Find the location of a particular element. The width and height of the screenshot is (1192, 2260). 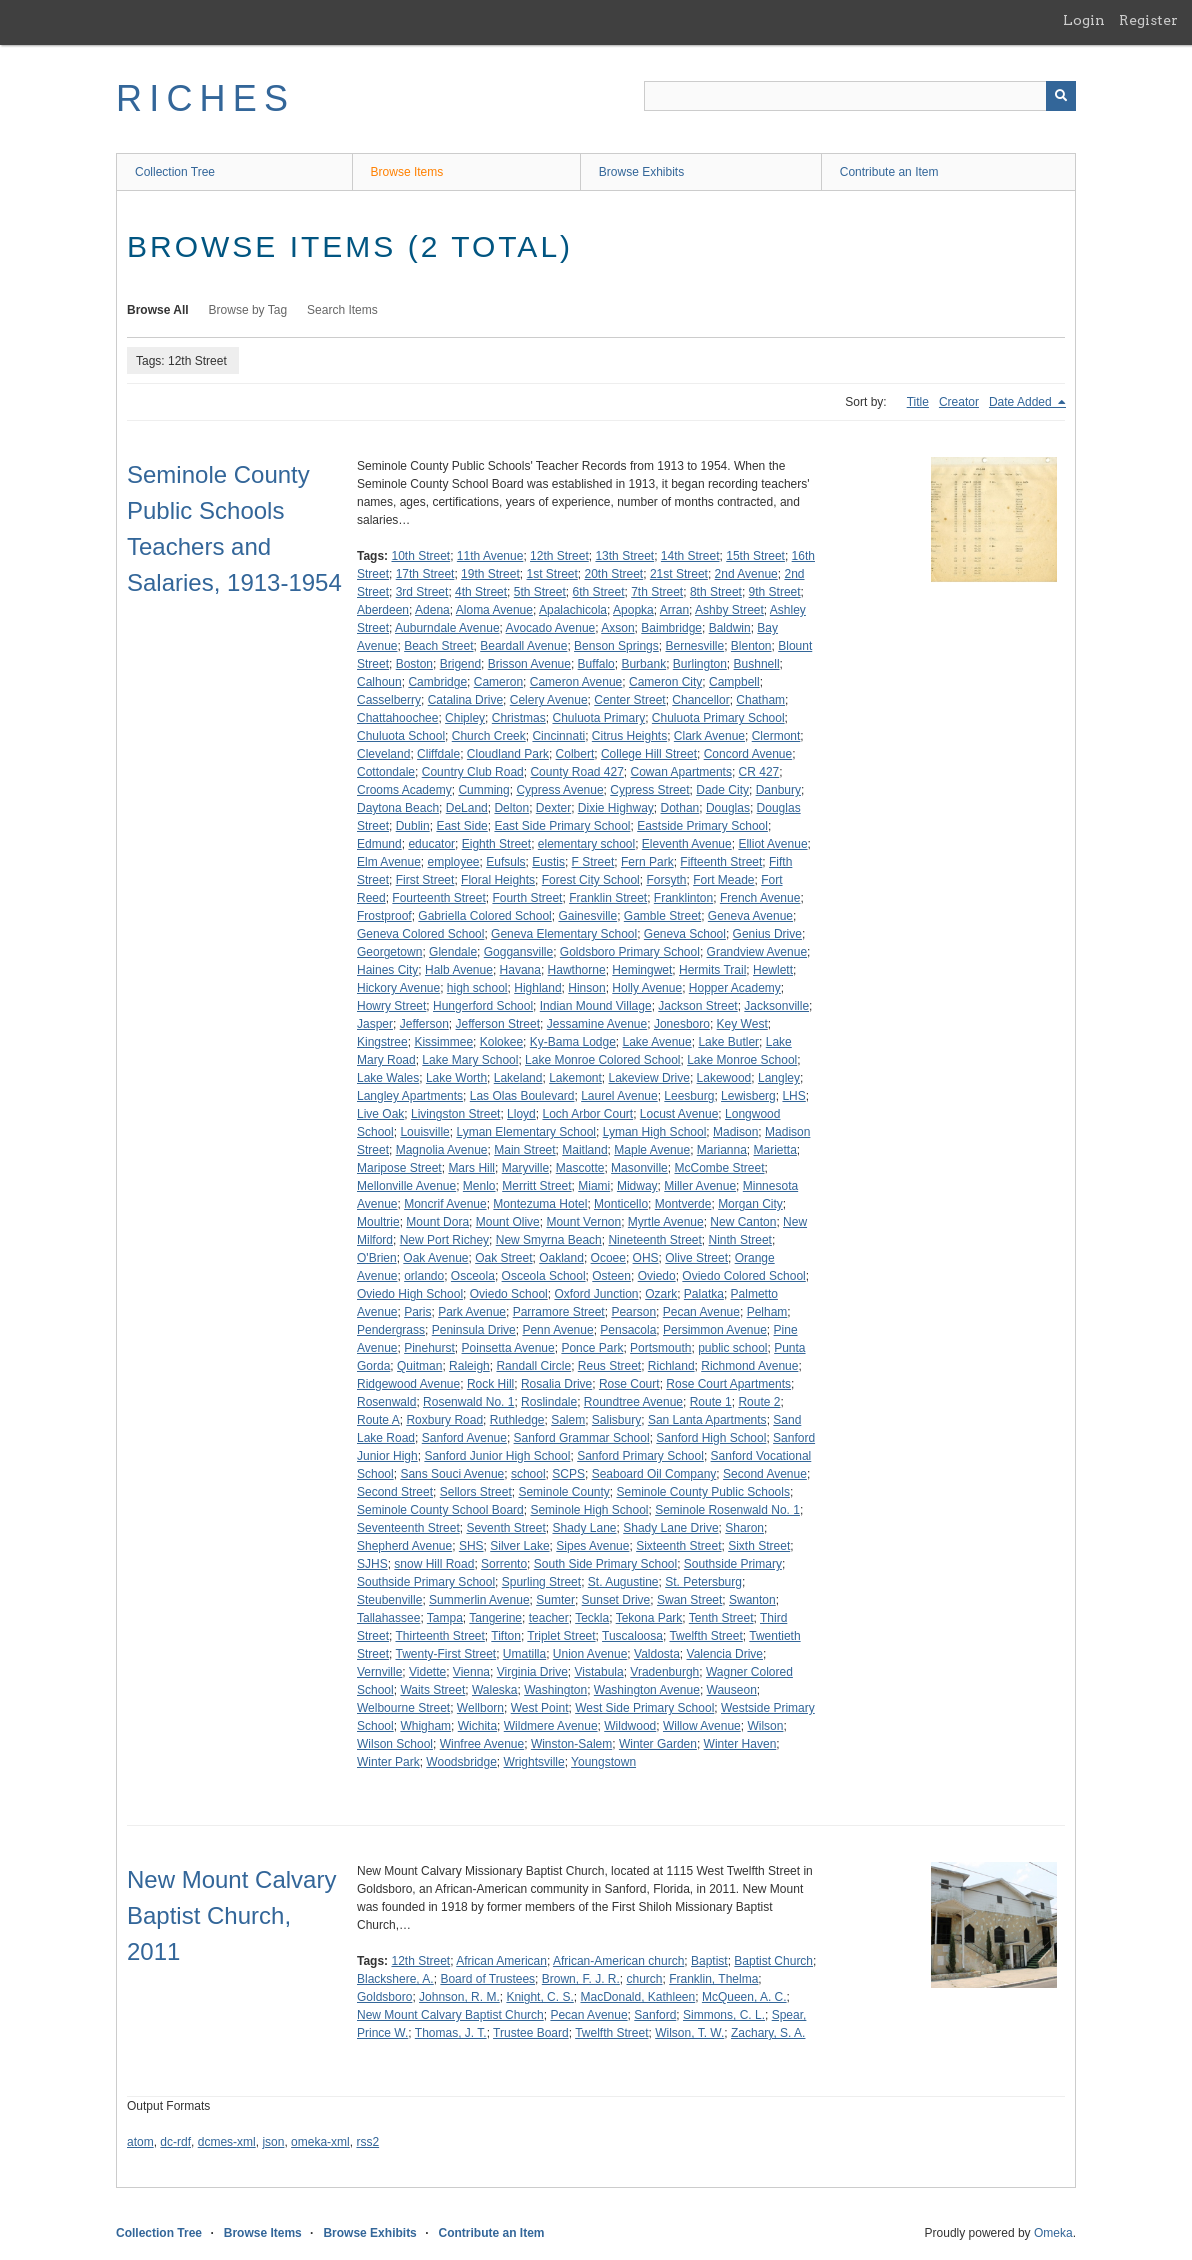

Fifteenth Street is located at coordinates (721, 862).